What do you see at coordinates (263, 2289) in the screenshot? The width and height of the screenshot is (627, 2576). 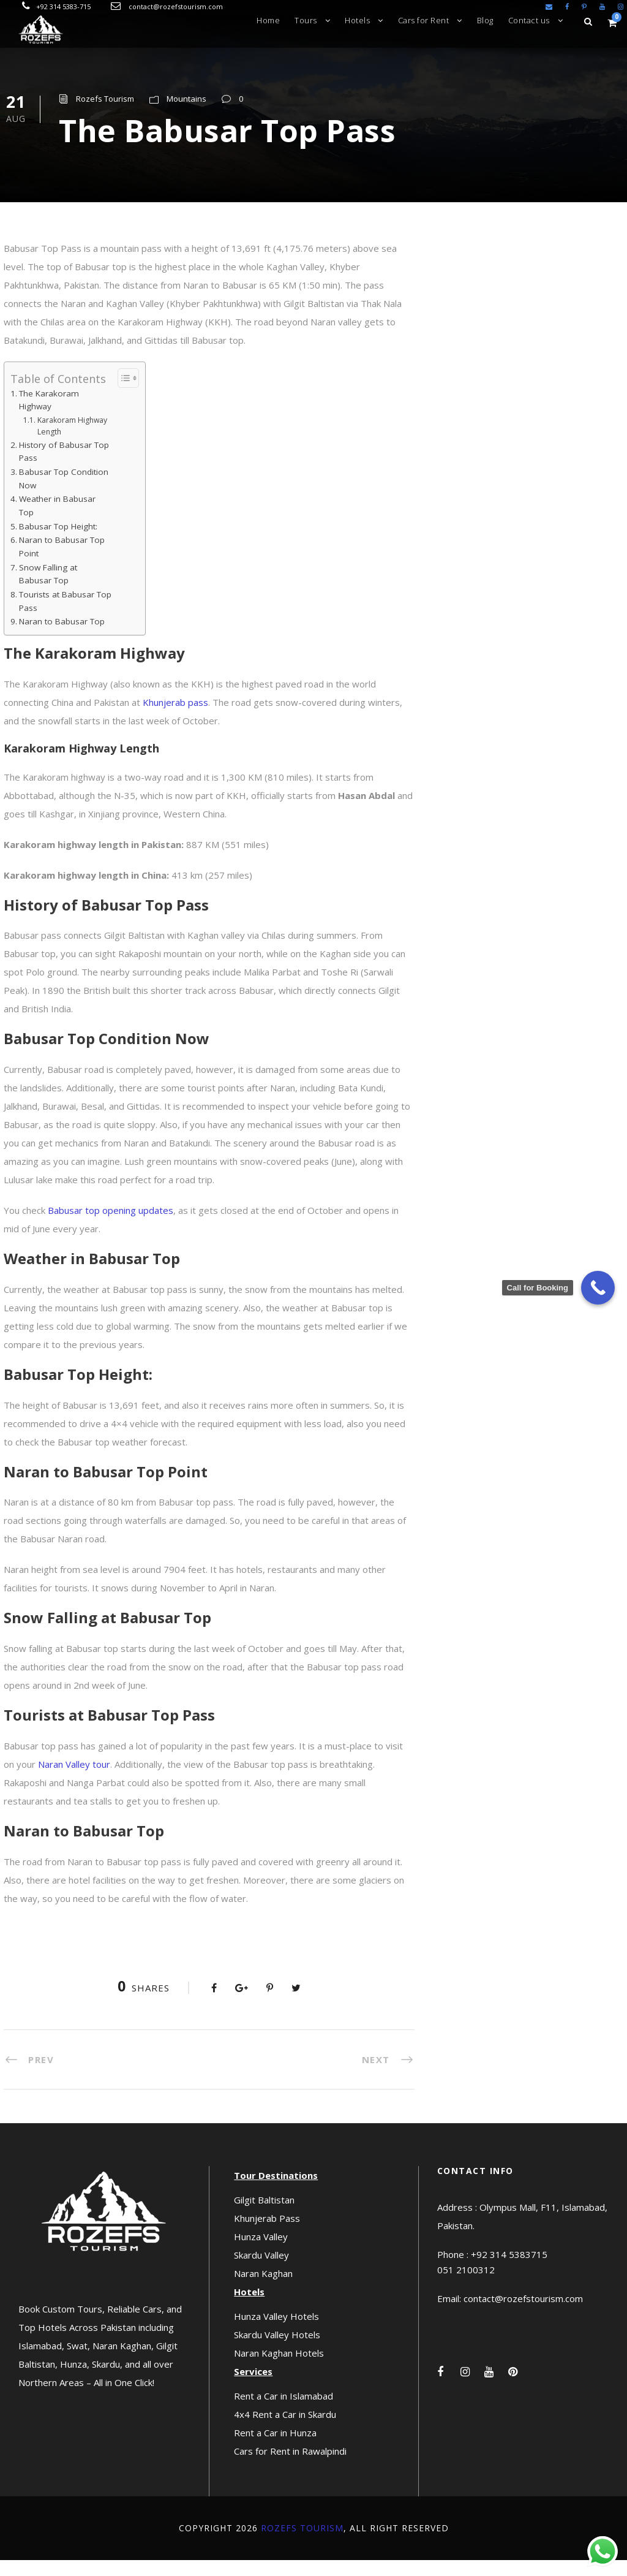 I see `Naran Kaghan` at bounding box center [263, 2289].